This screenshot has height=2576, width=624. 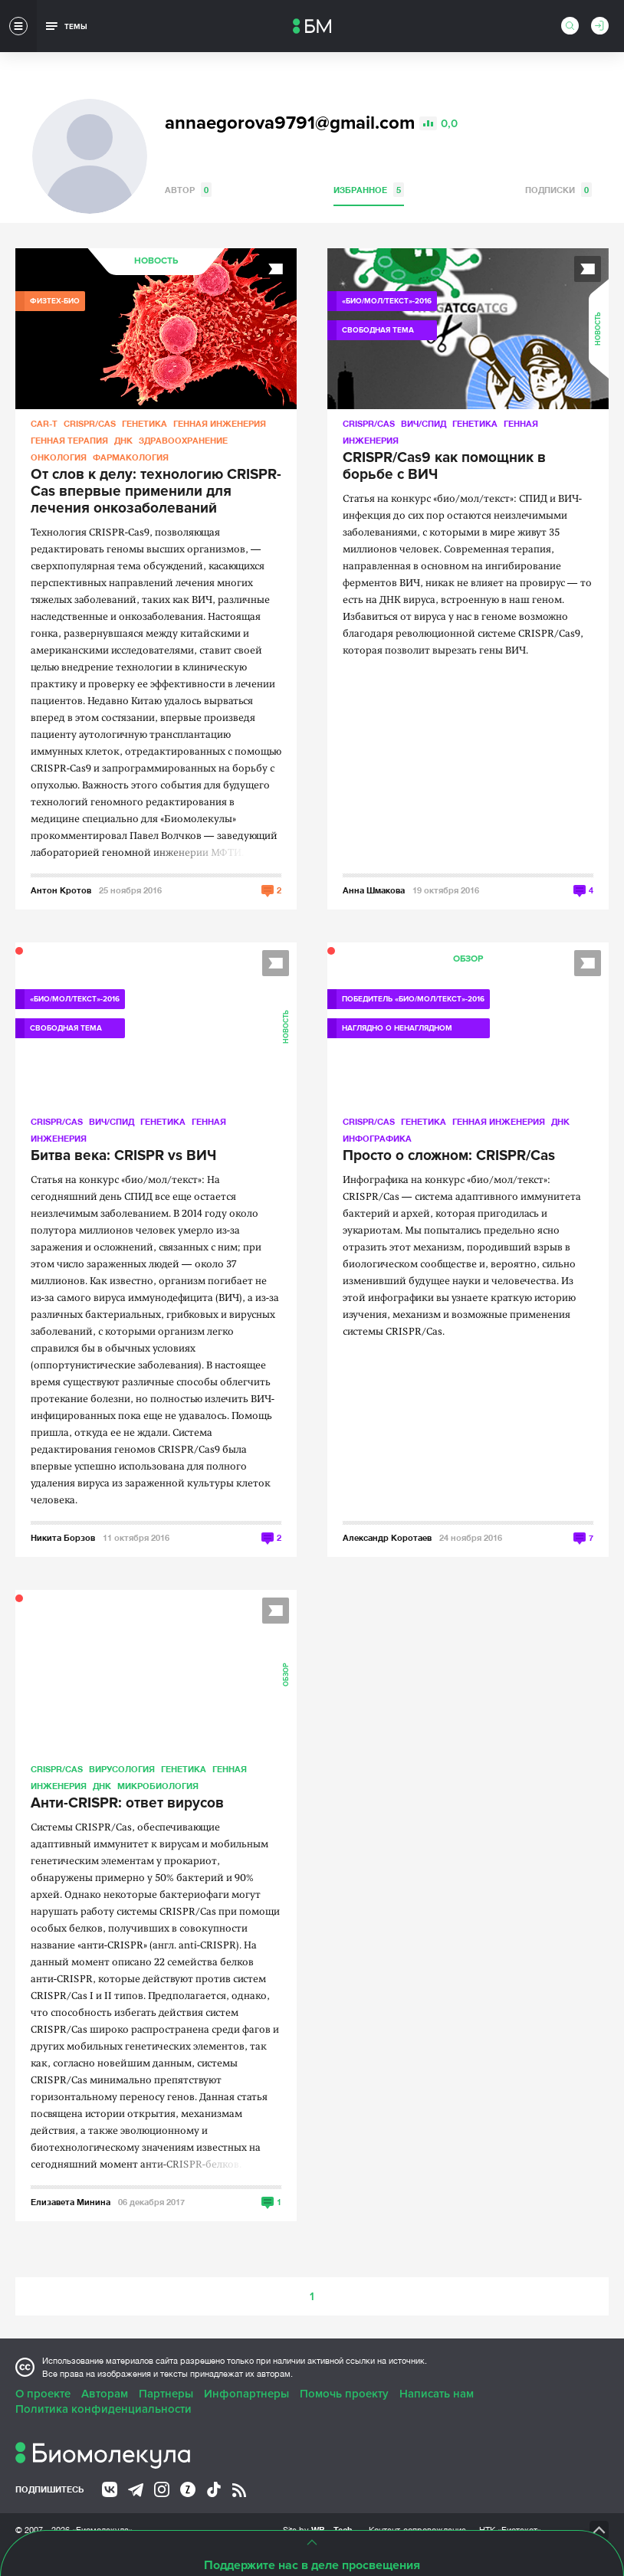 What do you see at coordinates (90, 423) in the screenshot?
I see `CRISPR/CAS` at bounding box center [90, 423].